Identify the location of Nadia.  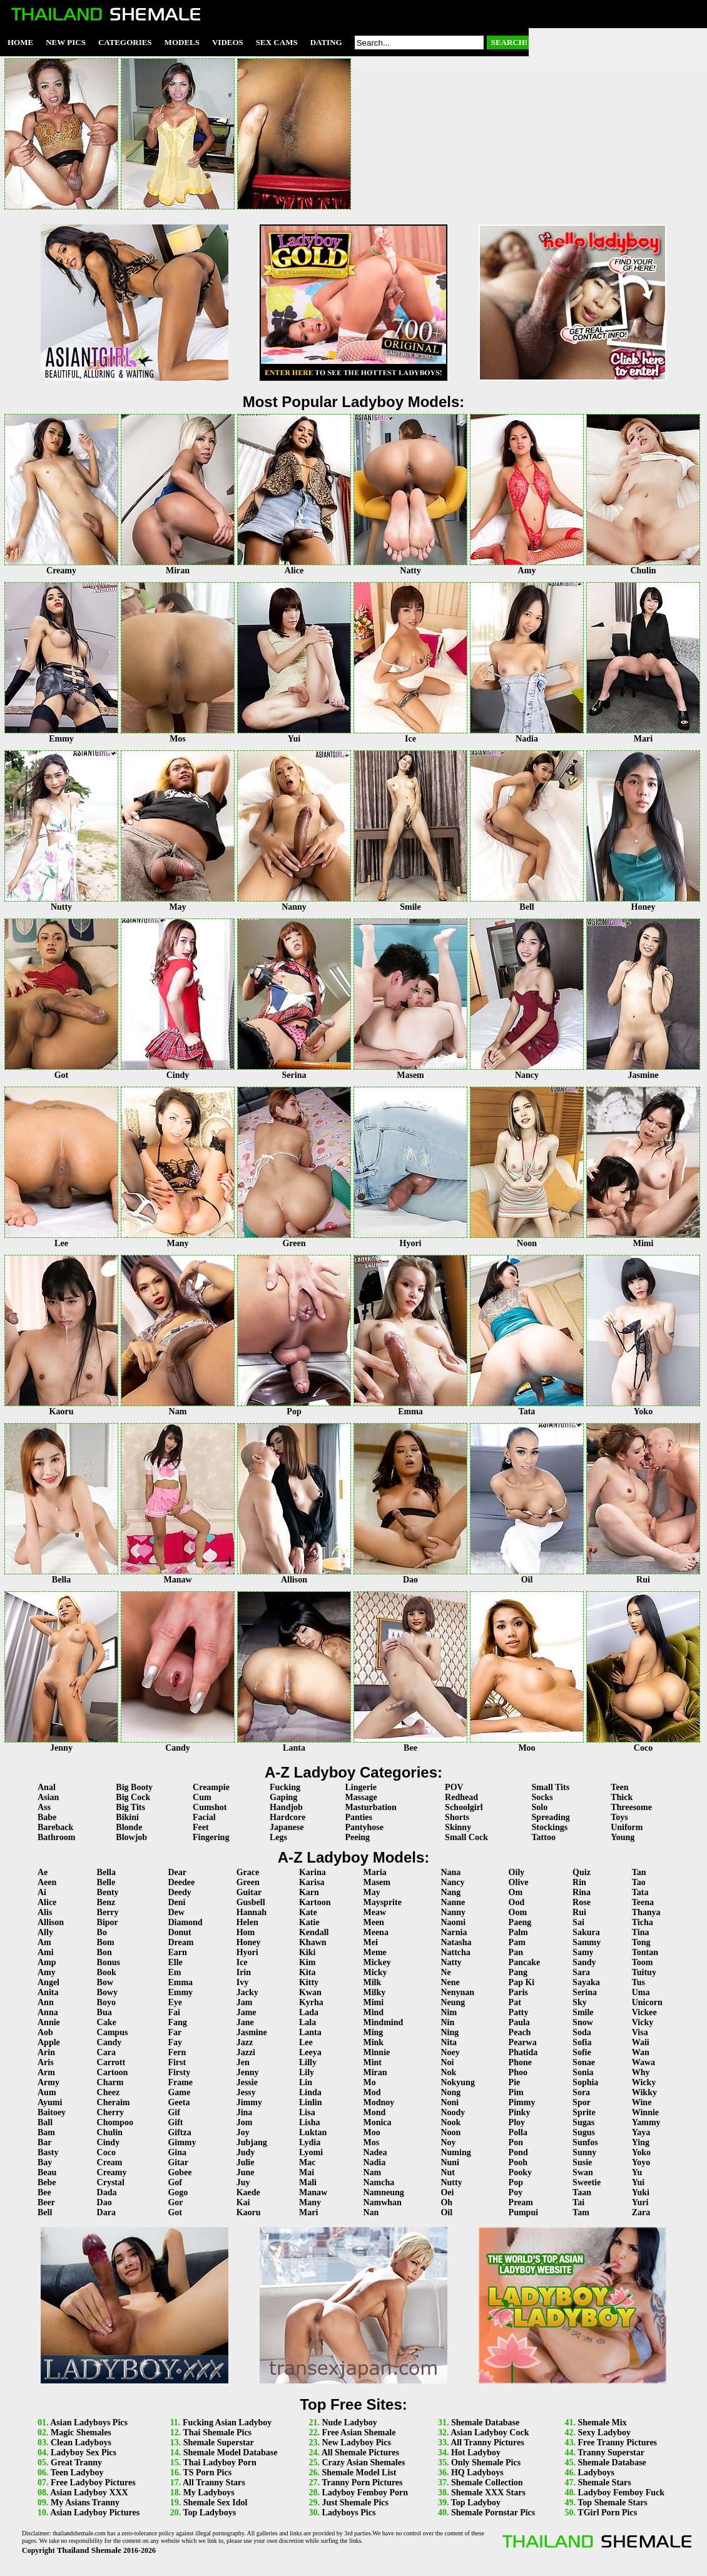
(374, 2162).